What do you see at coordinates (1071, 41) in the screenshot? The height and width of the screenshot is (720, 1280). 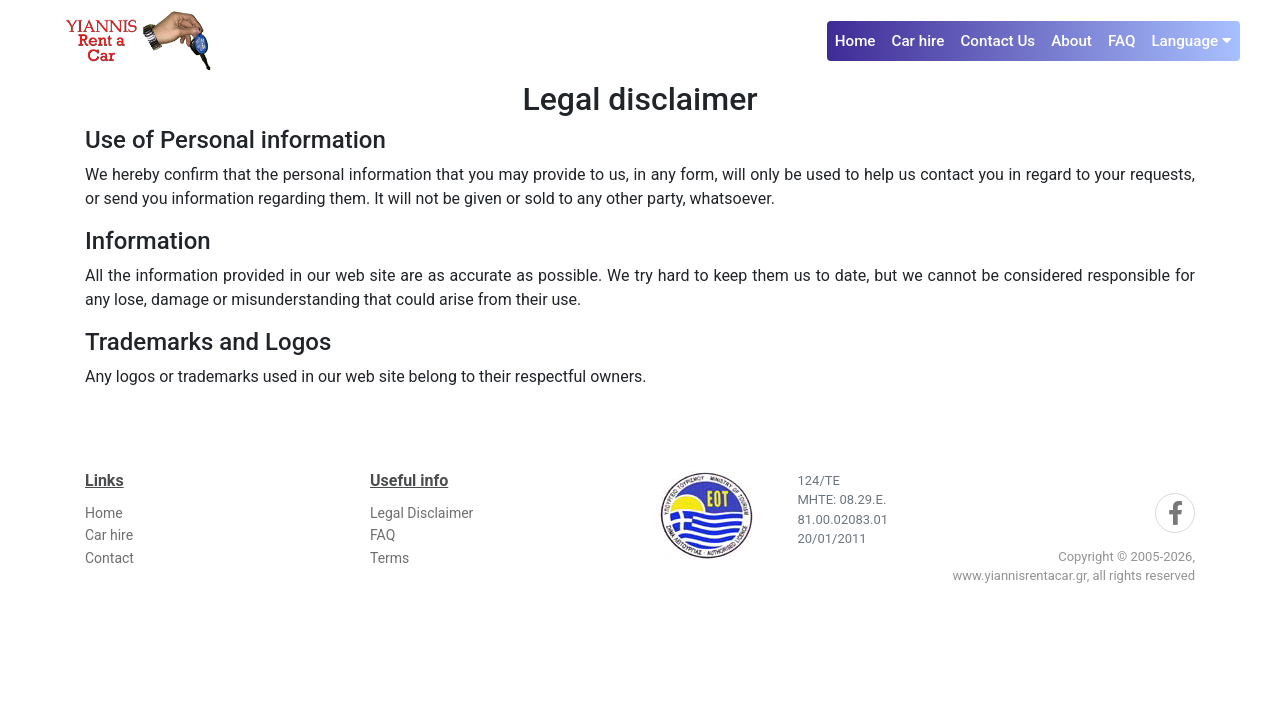 I see `About` at bounding box center [1071, 41].